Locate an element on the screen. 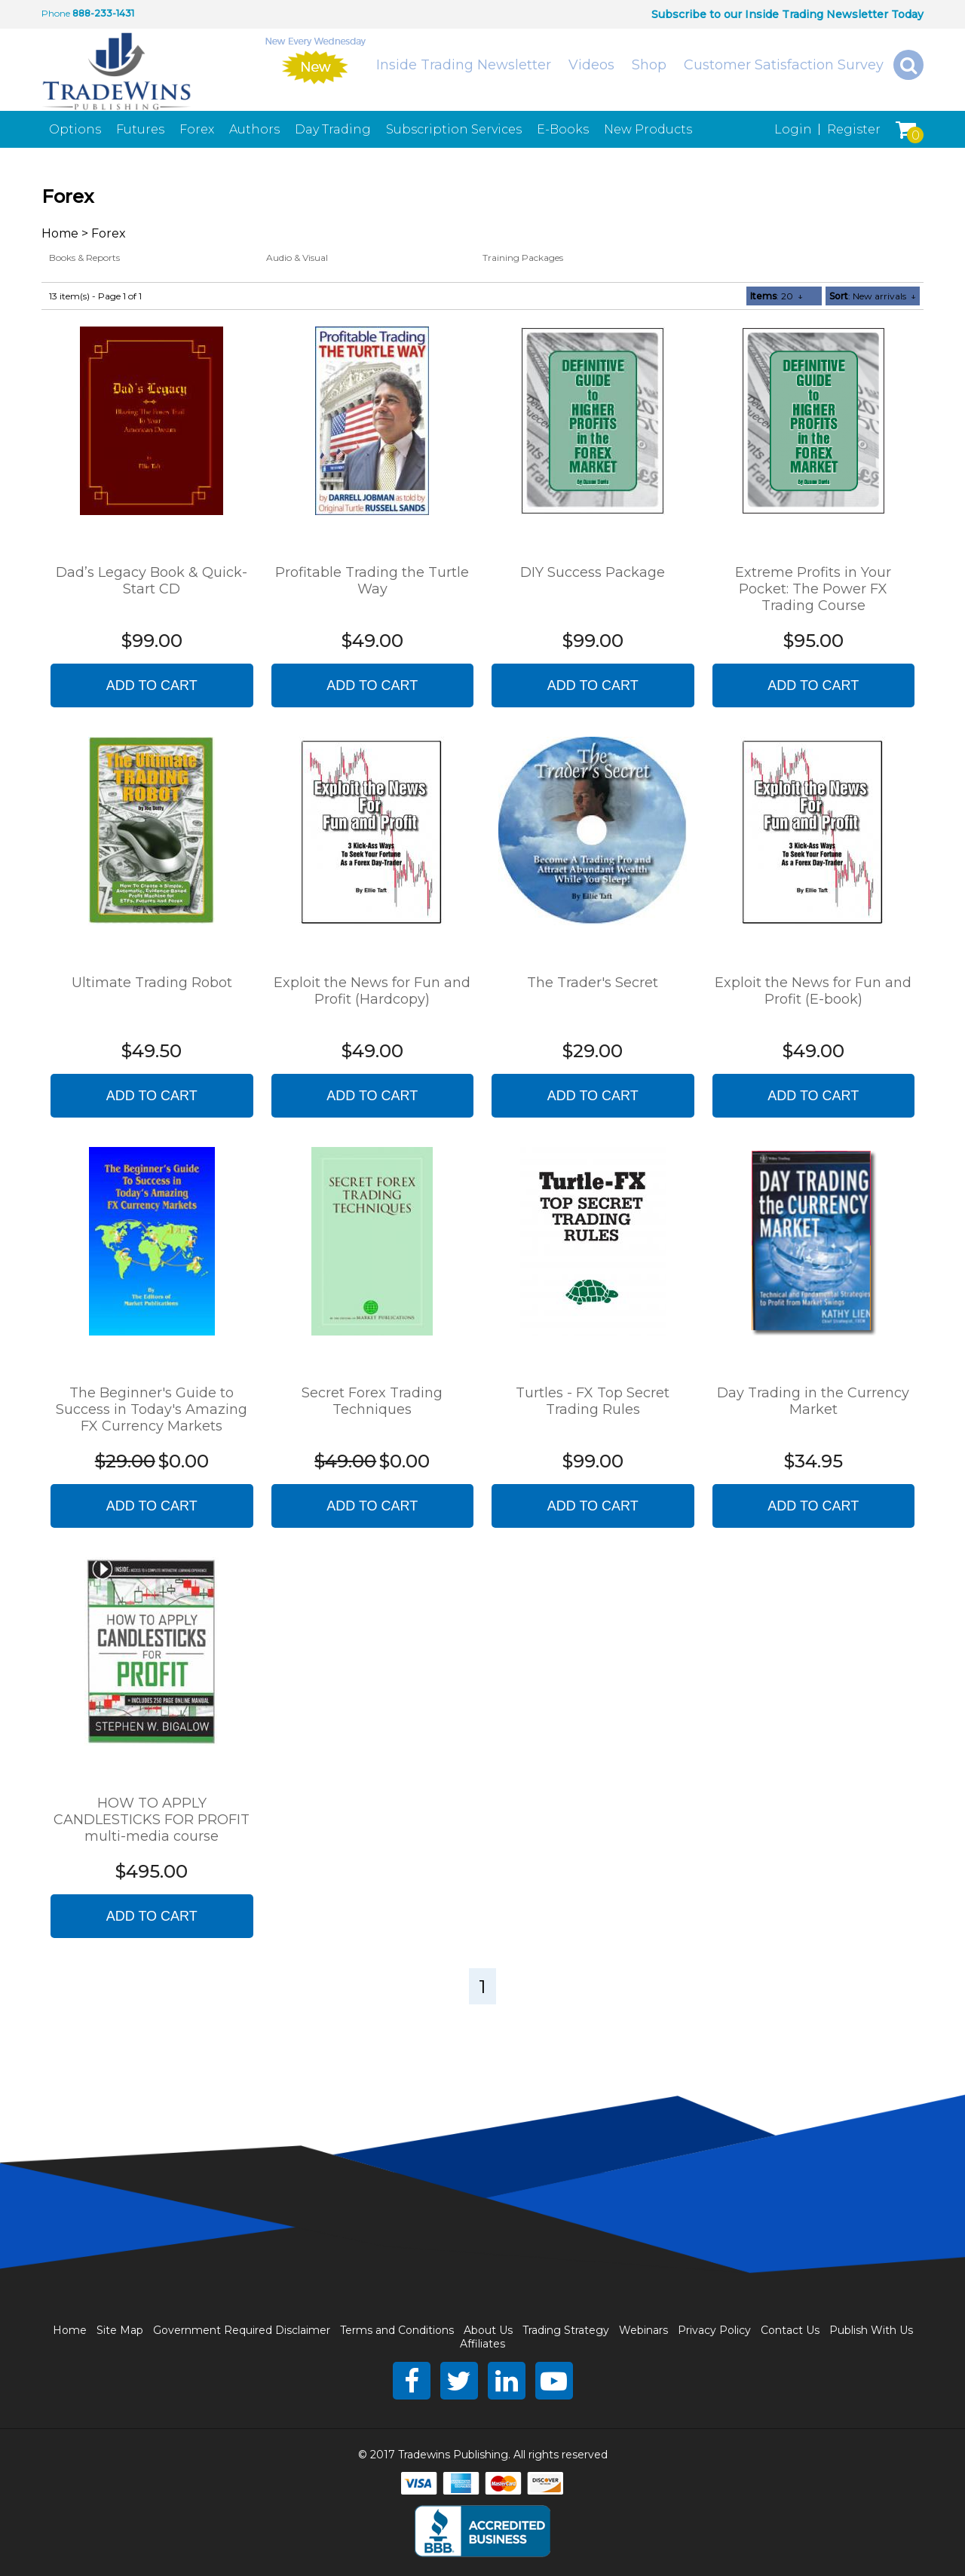 The width and height of the screenshot is (965, 2576). Login is located at coordinates (793, 129).